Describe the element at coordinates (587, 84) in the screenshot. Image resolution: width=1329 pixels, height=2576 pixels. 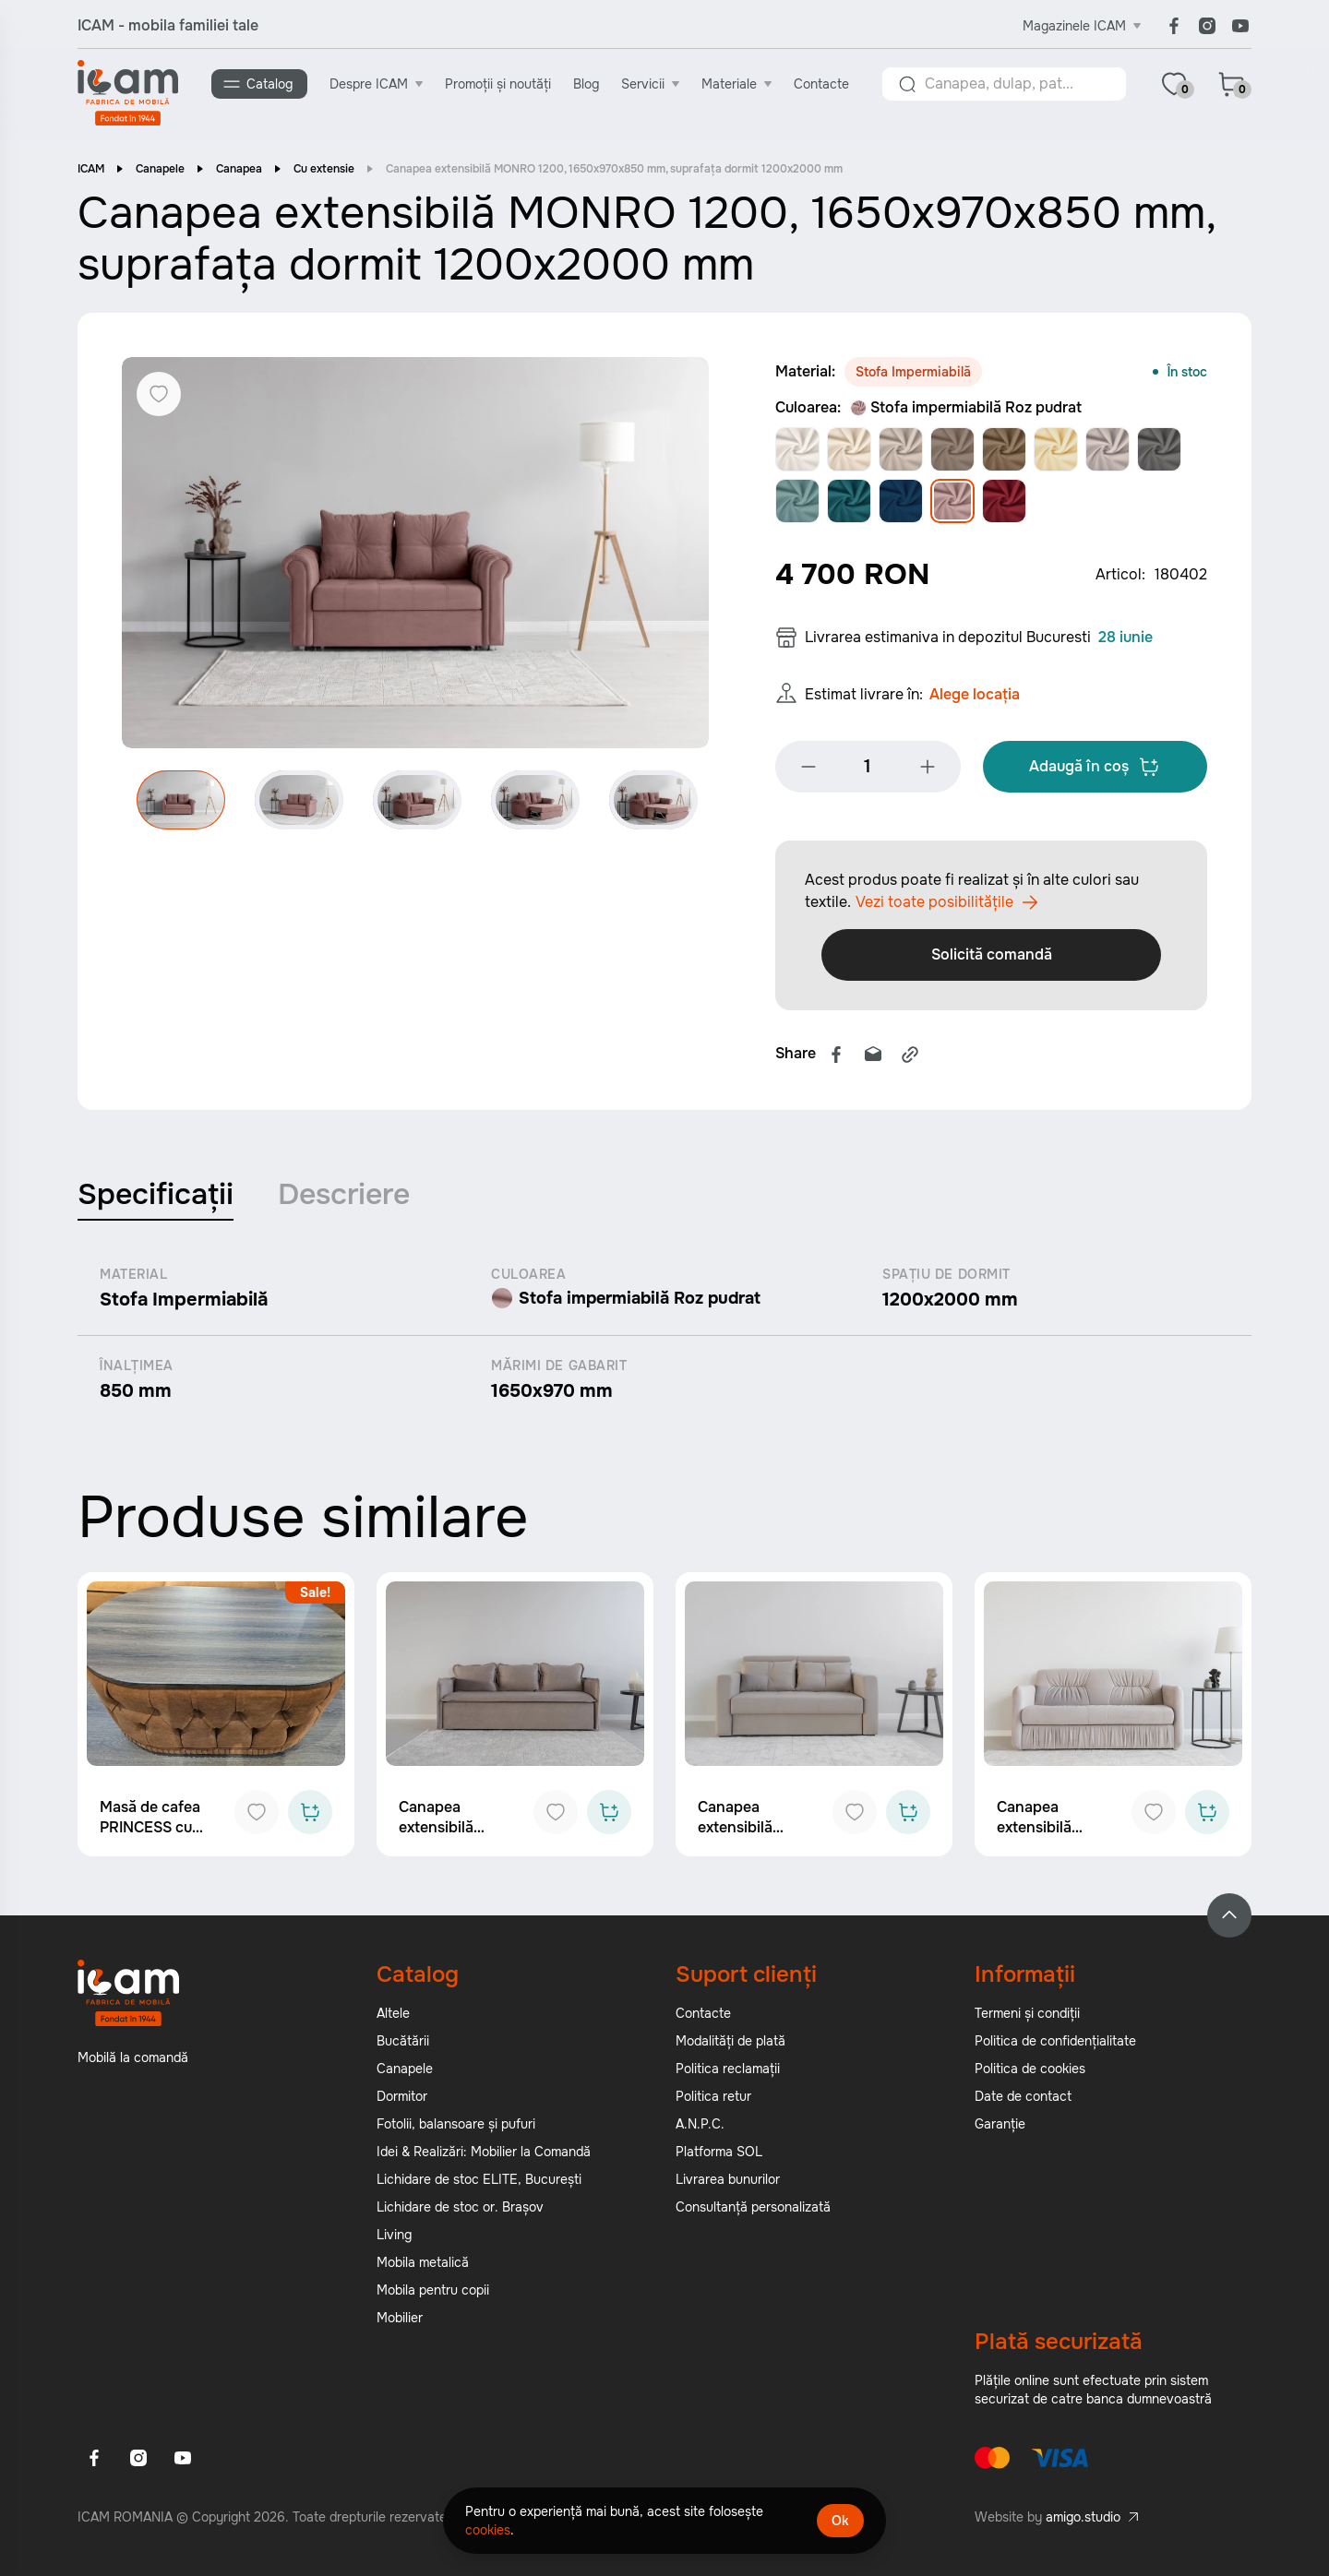
I see `Blog` at that location.